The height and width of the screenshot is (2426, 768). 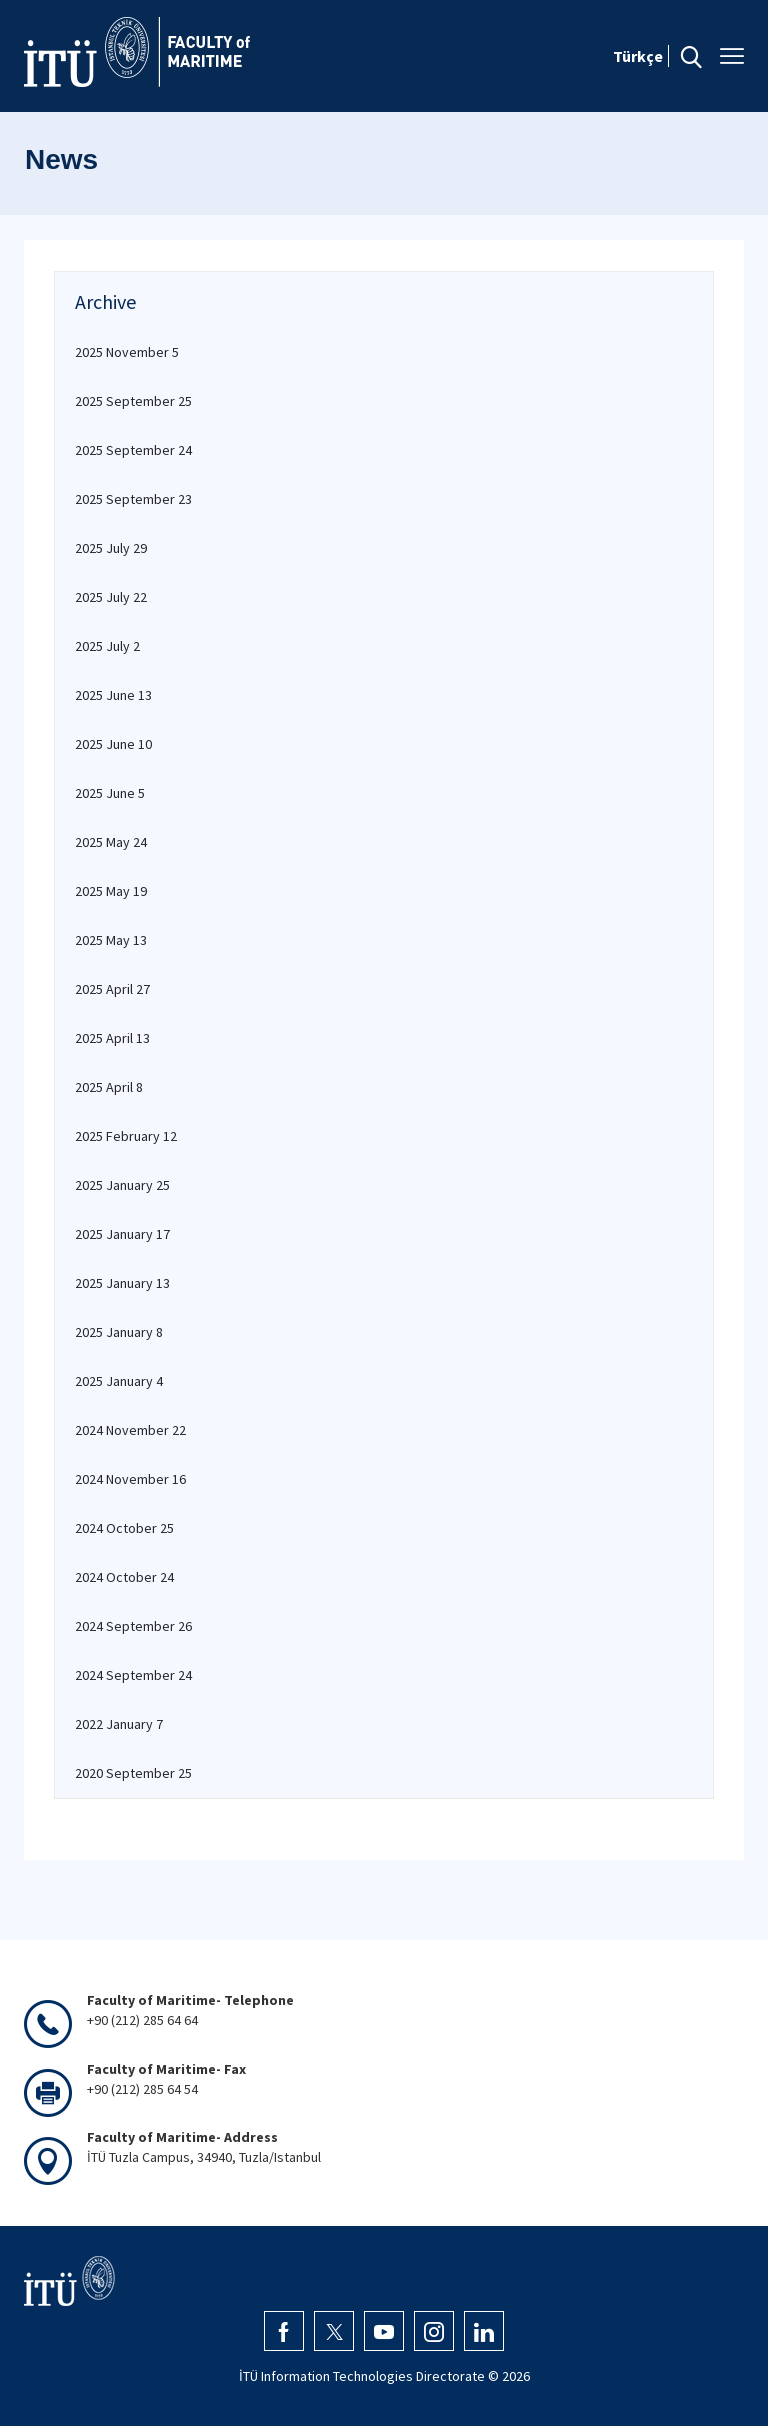 What do you see at coordinates (130, 1479) in the screenshot?
I see `2024 November 16` at bounding box center [130, 1479].